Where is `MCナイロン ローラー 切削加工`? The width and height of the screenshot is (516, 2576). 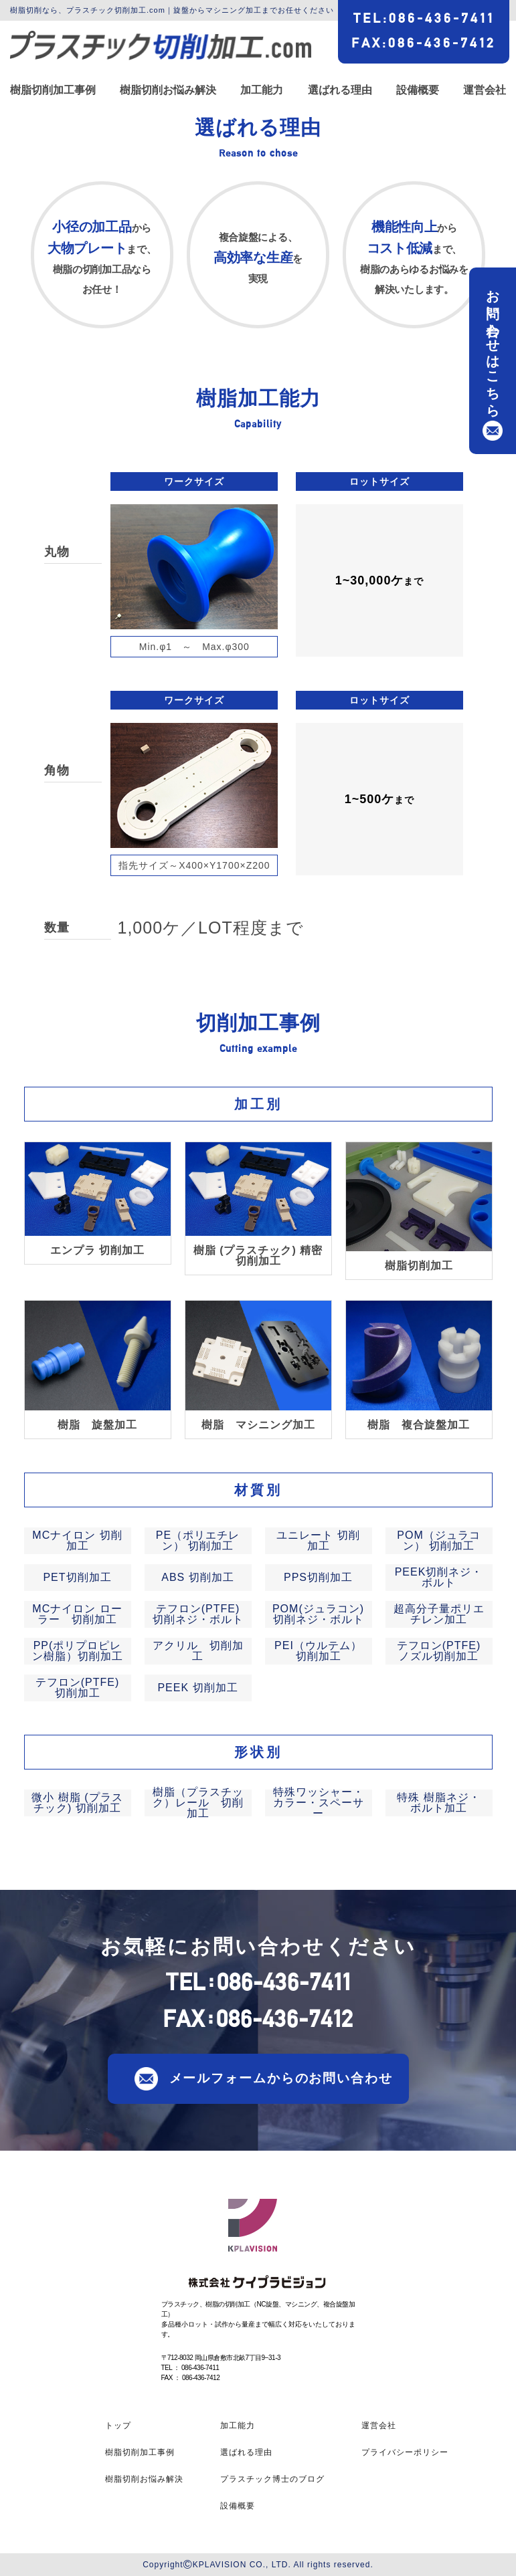 MCナイロン ローラー 切削加工 is located at coordinates (77, 1614).